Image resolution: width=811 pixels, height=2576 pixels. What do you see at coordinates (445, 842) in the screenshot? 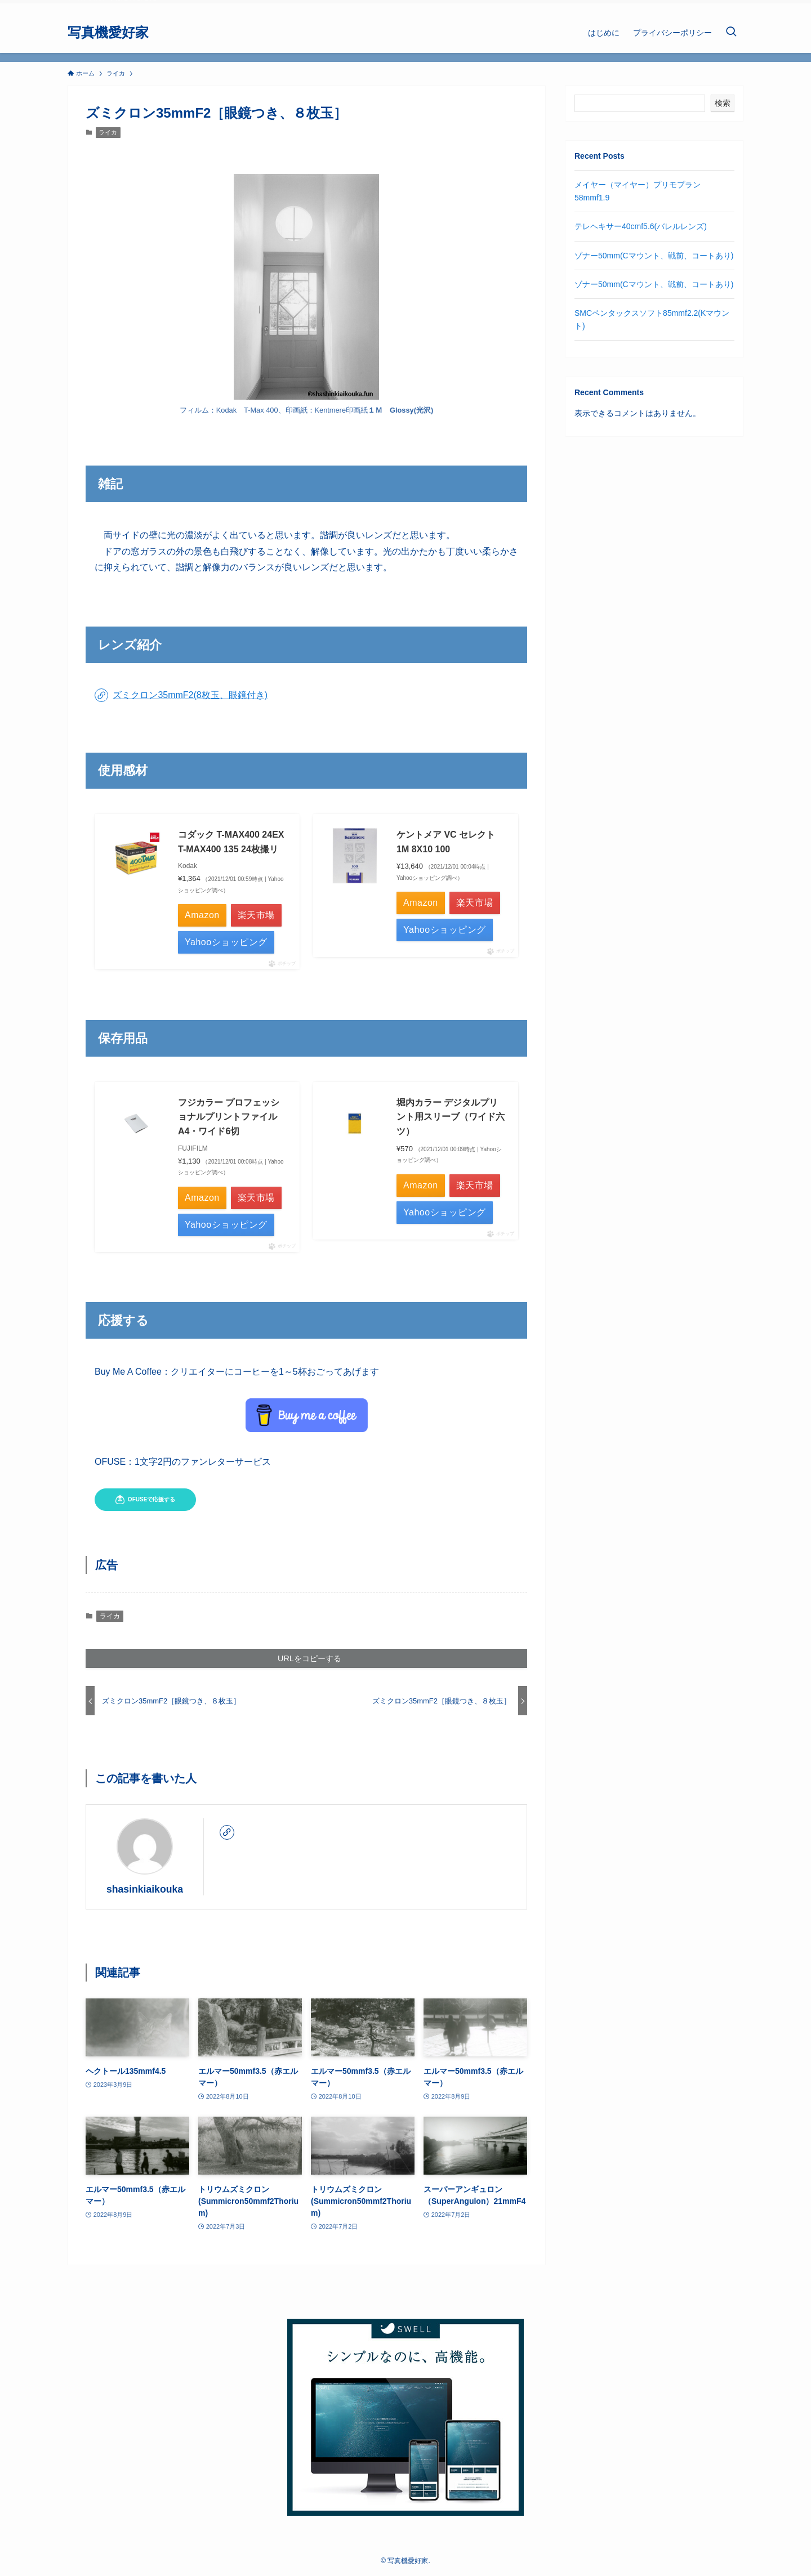
I see `ケントメア VC セレクト 1M 8X10 100` at bounding box center [445, 842].